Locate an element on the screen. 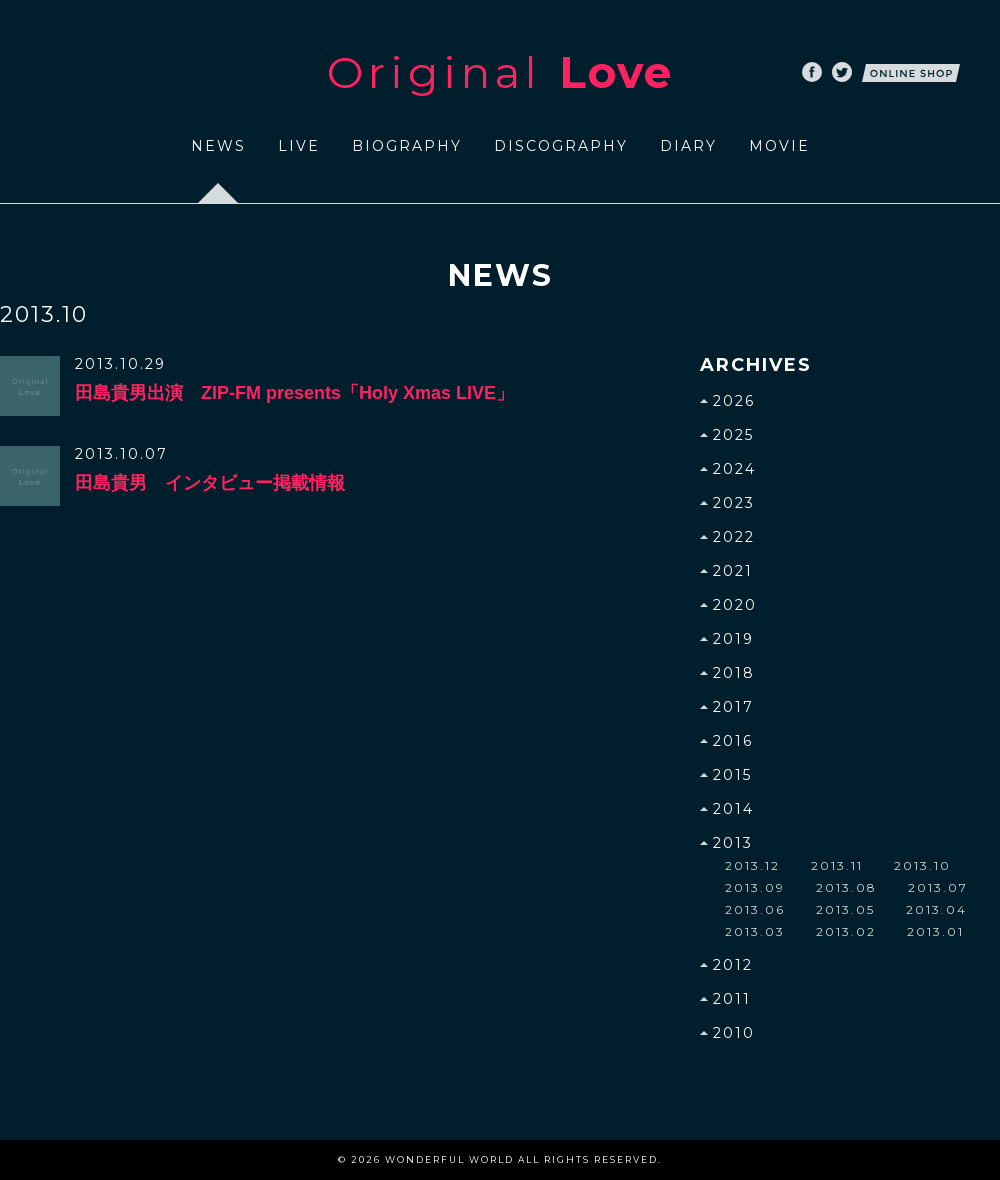 Image resolution: width=1000 pixels, height=1180 pixels. NEWS is located at coordinates (218, 146).